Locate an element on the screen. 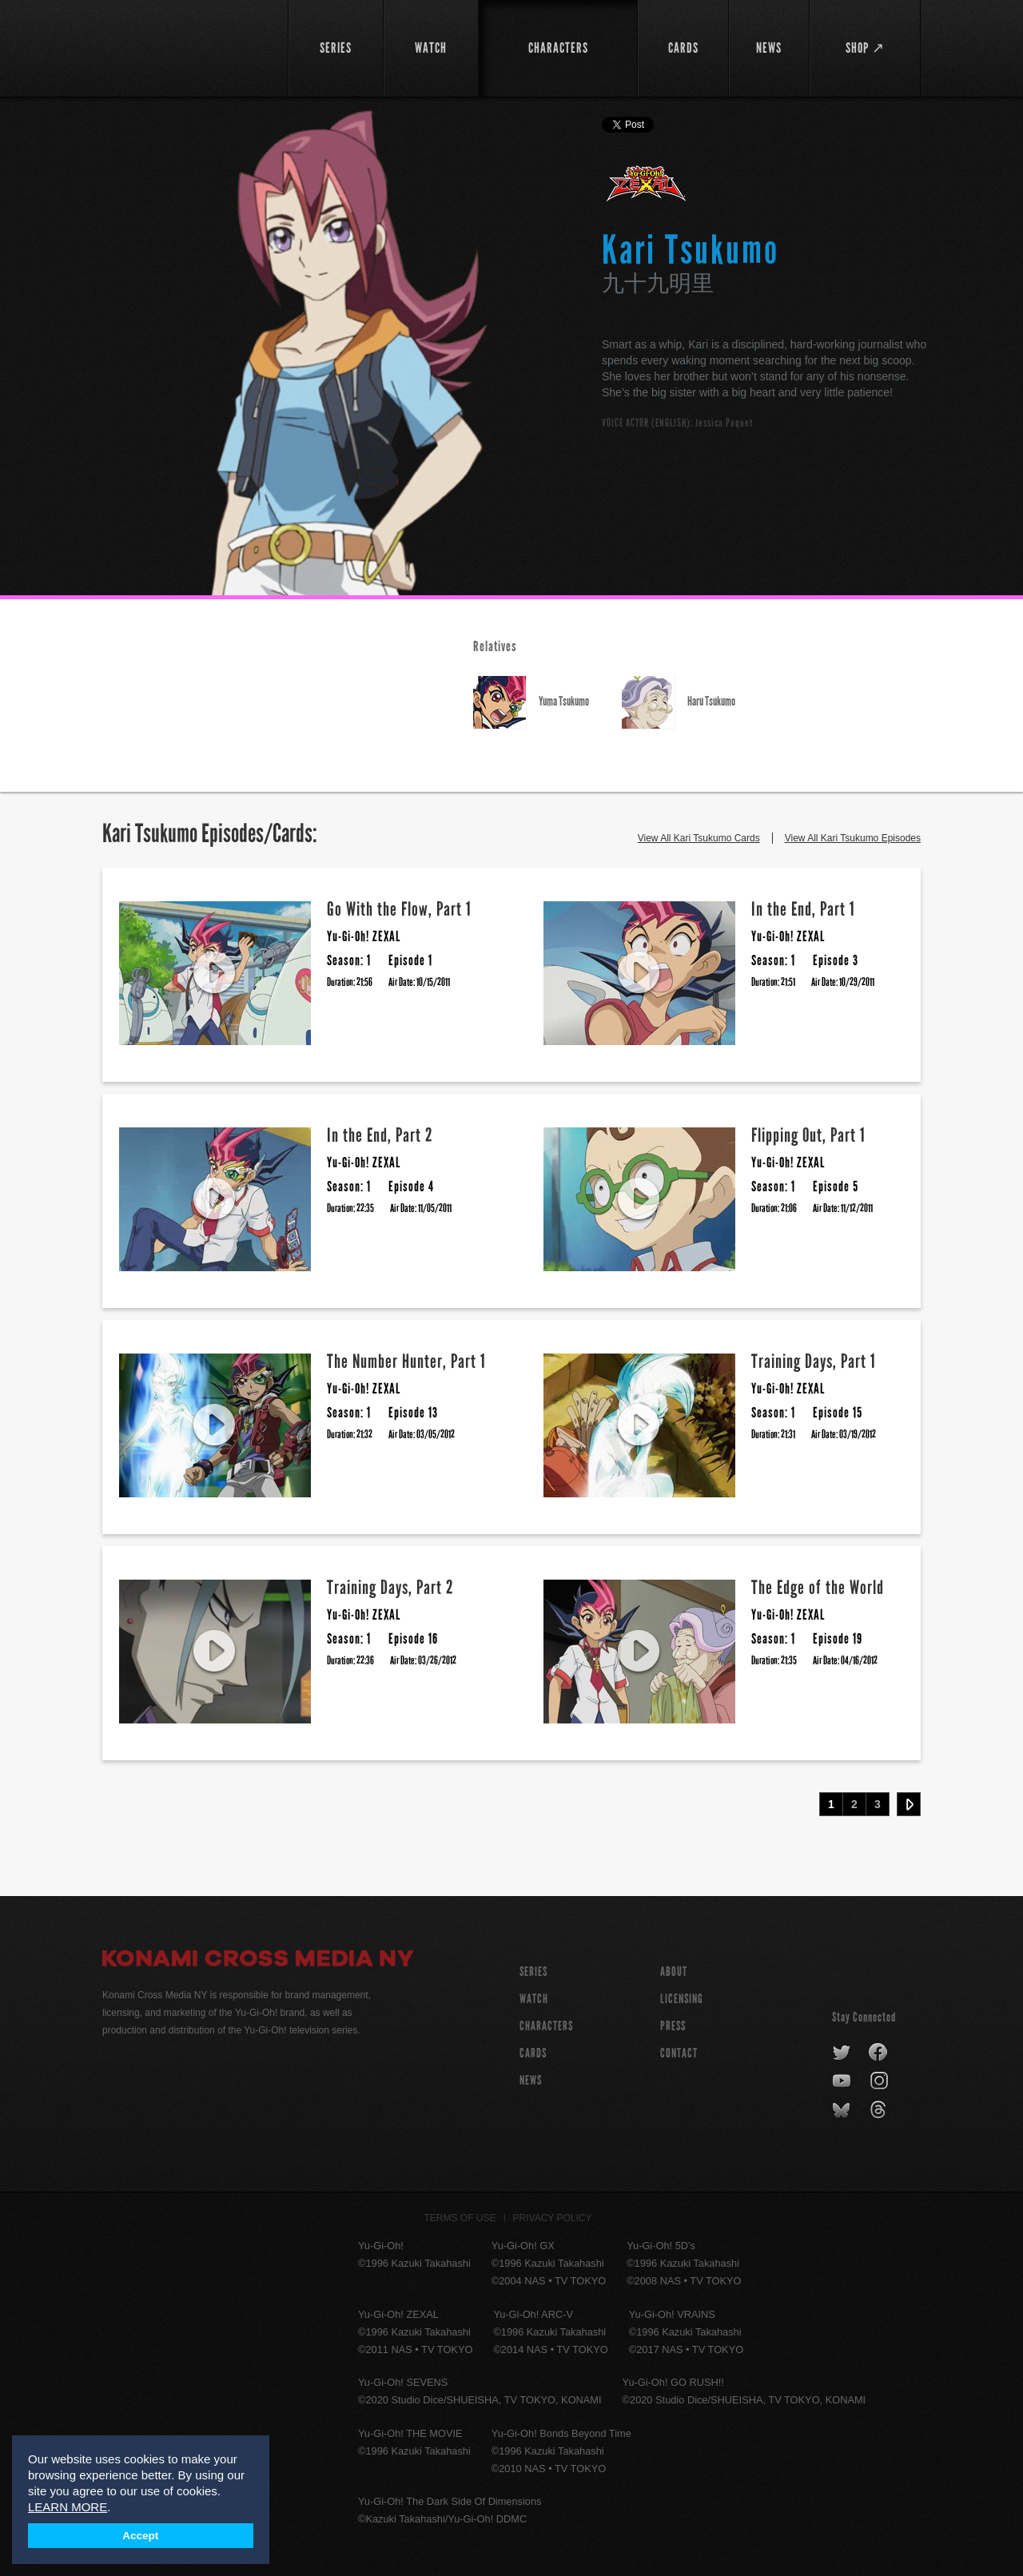 The width and height of the screenshot is (1023, 2576). In the End, Part 1 is located at coordinates (803, 908).